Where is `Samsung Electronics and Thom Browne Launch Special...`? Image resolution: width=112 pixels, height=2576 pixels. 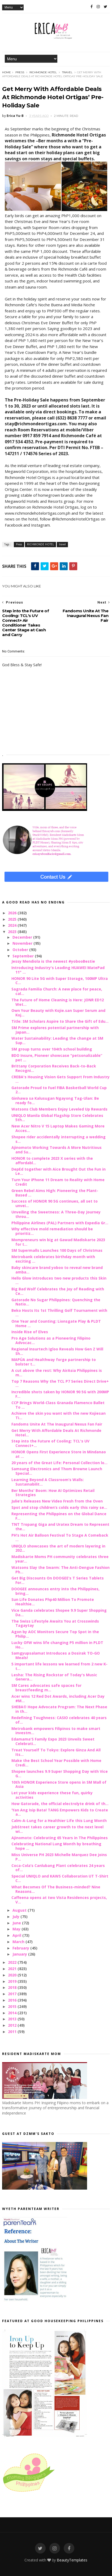
Samsung Electronics and Thom Browne Launch Special... is located at coordinates (56, 1471).